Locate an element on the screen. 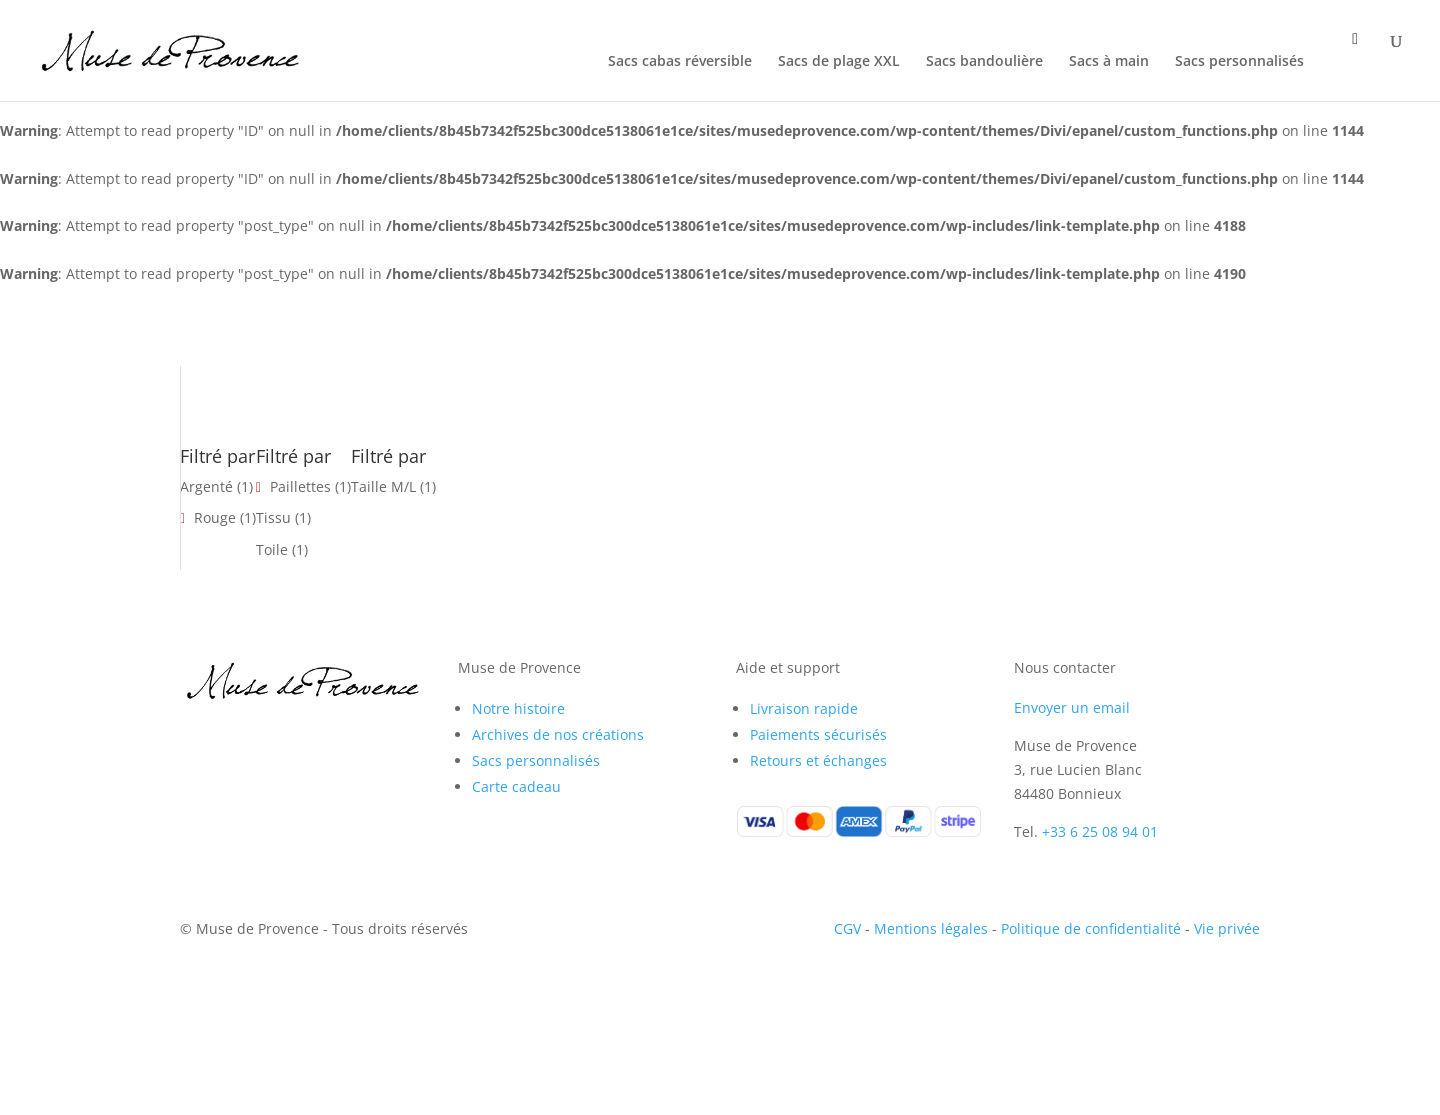 This screenshot has width=1440, height=1115. Rouge is located at coordinates (215, 517).